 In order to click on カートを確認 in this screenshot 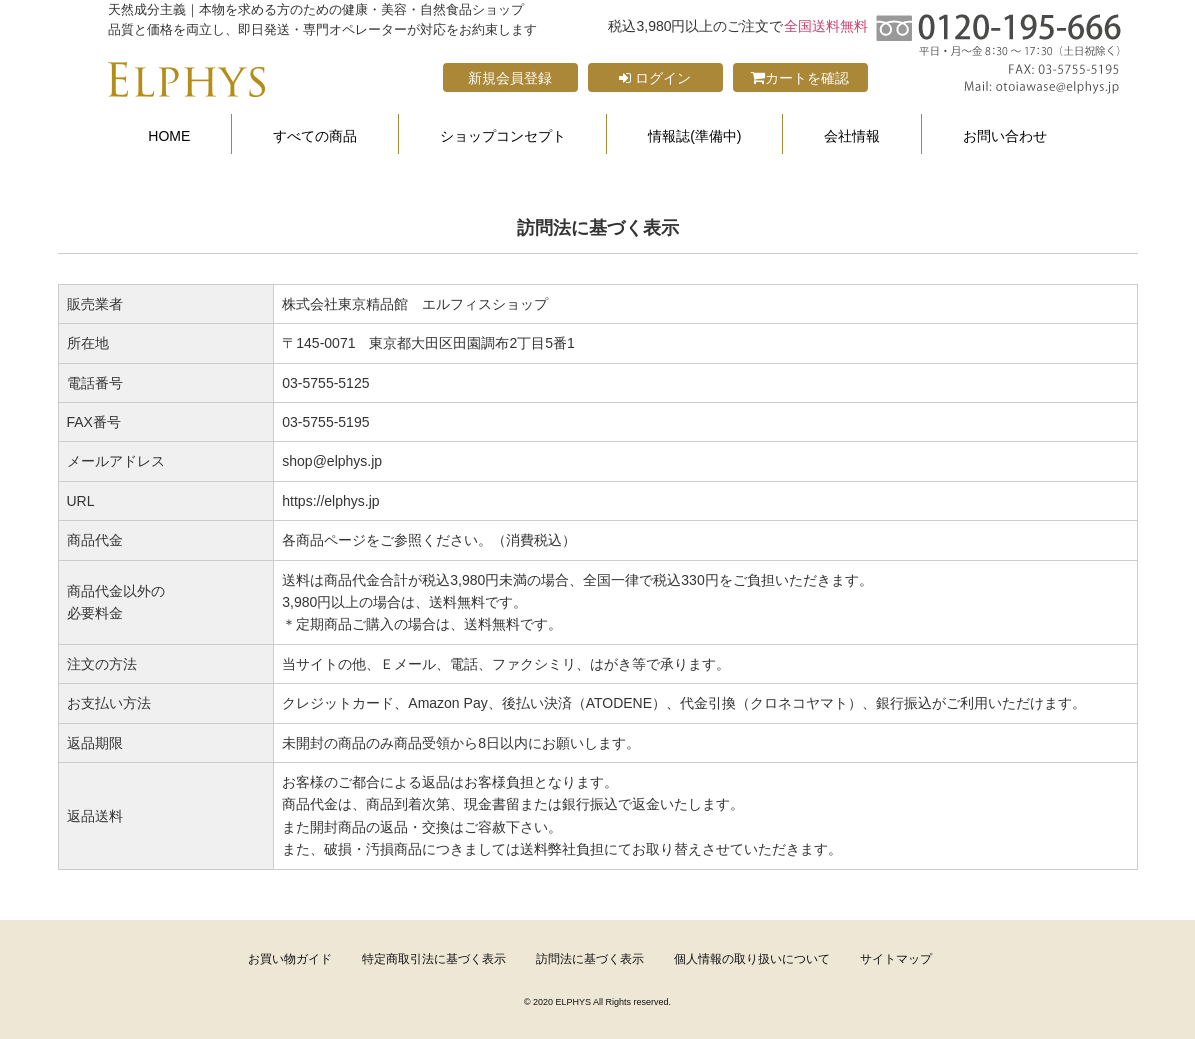, I will do `click(800, 78)`.